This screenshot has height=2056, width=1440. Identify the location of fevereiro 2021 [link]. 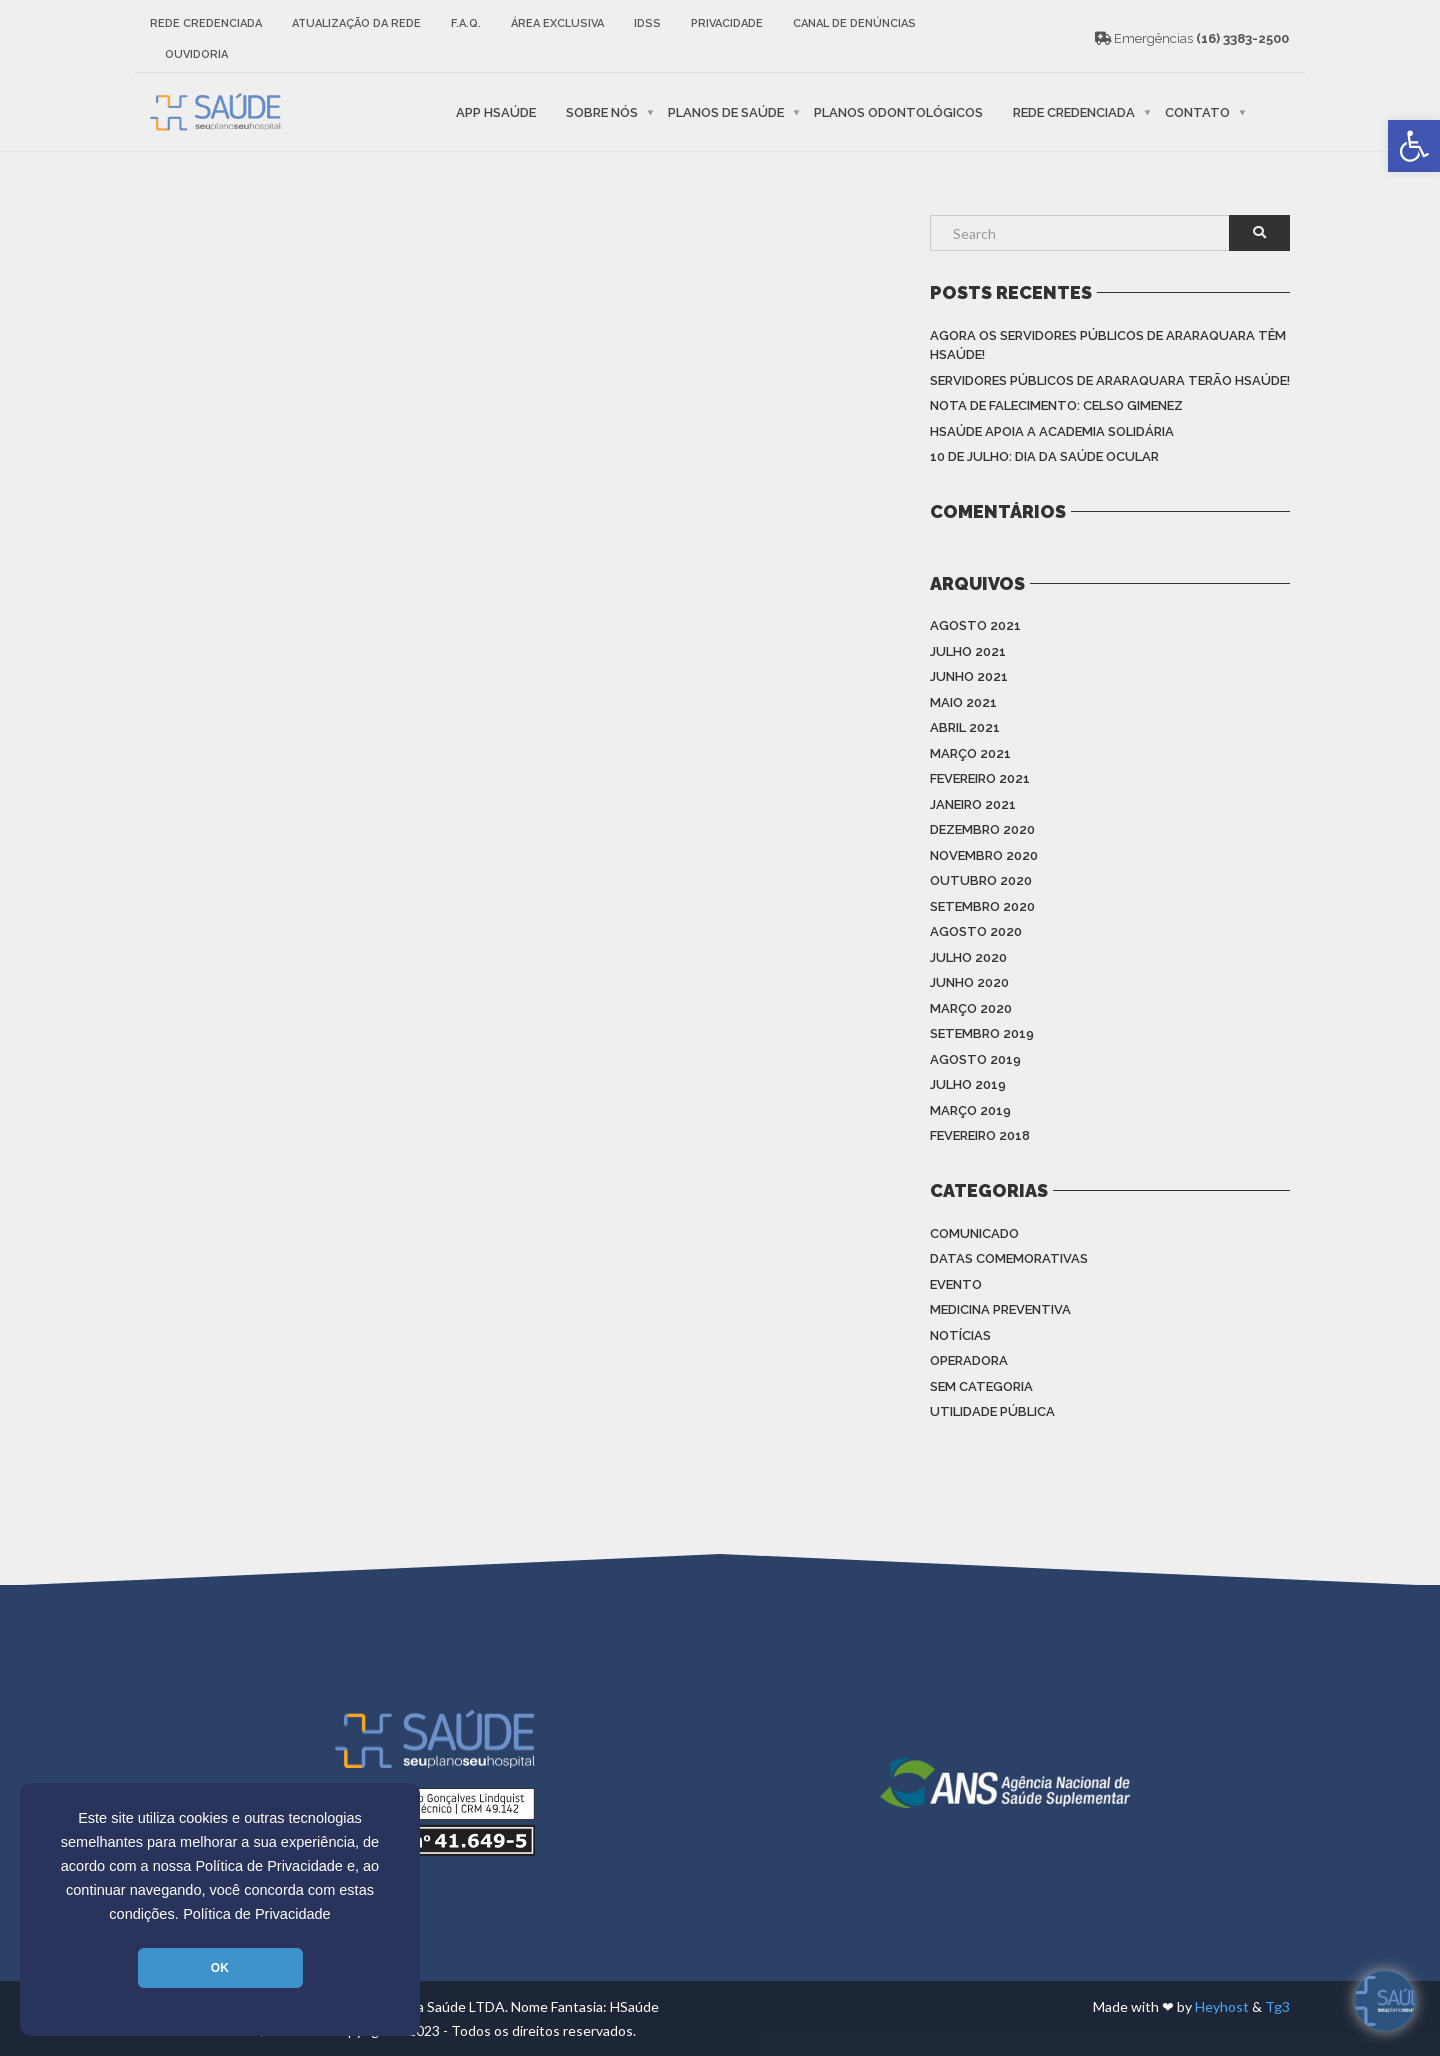
(980, 778).